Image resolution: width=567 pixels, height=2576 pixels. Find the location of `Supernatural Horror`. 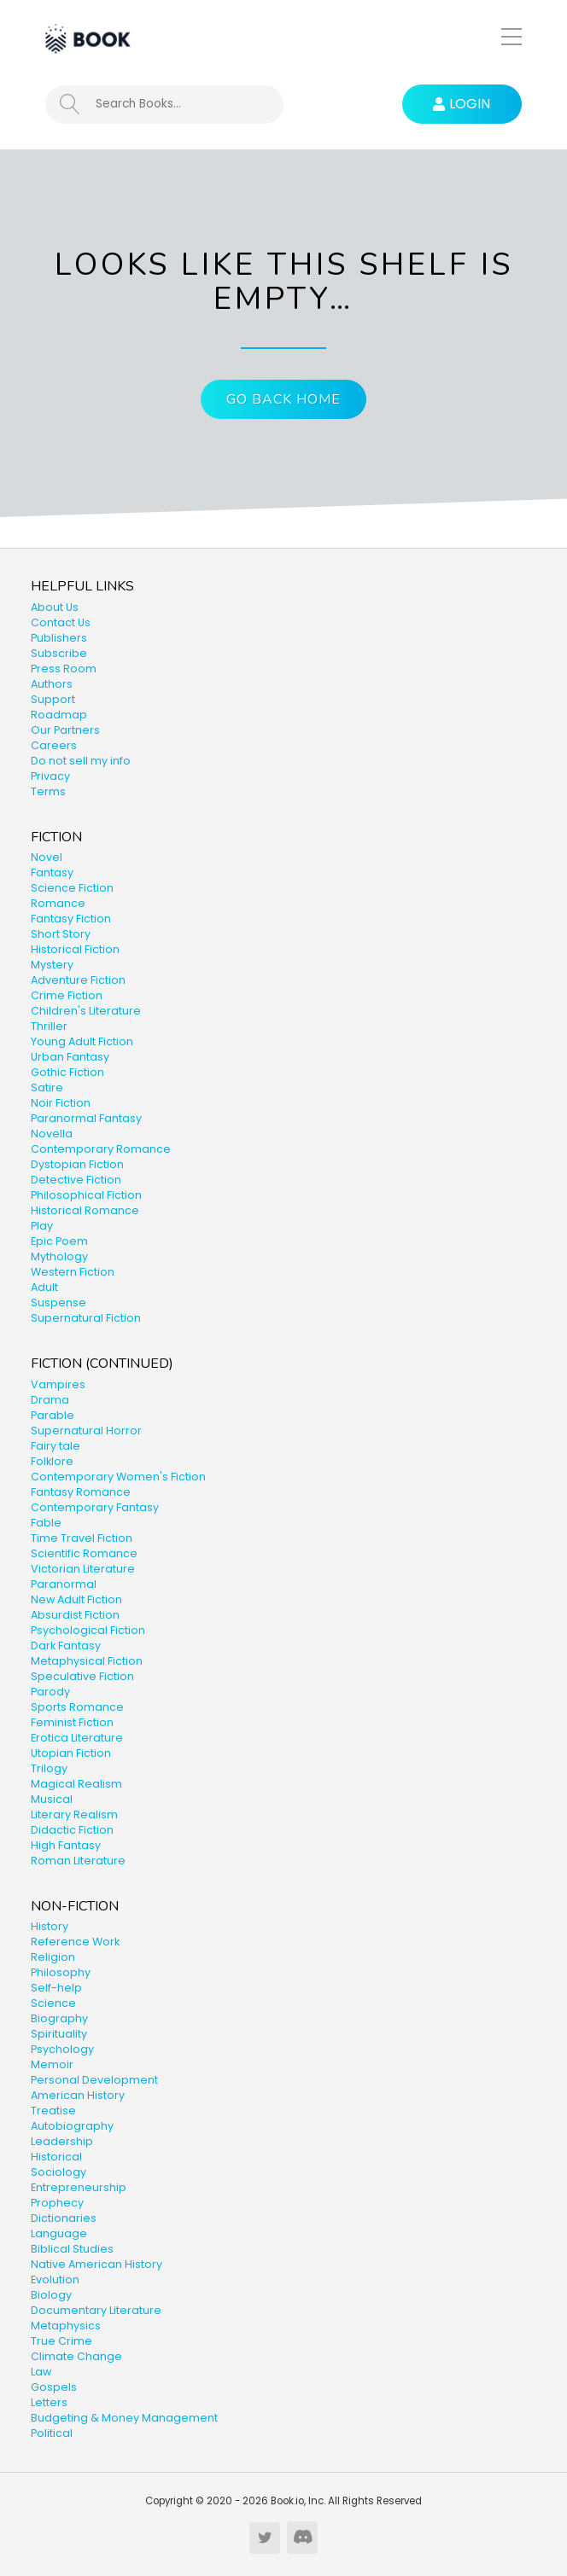

Supernatural Horror is located at coordinates (86, 1430).